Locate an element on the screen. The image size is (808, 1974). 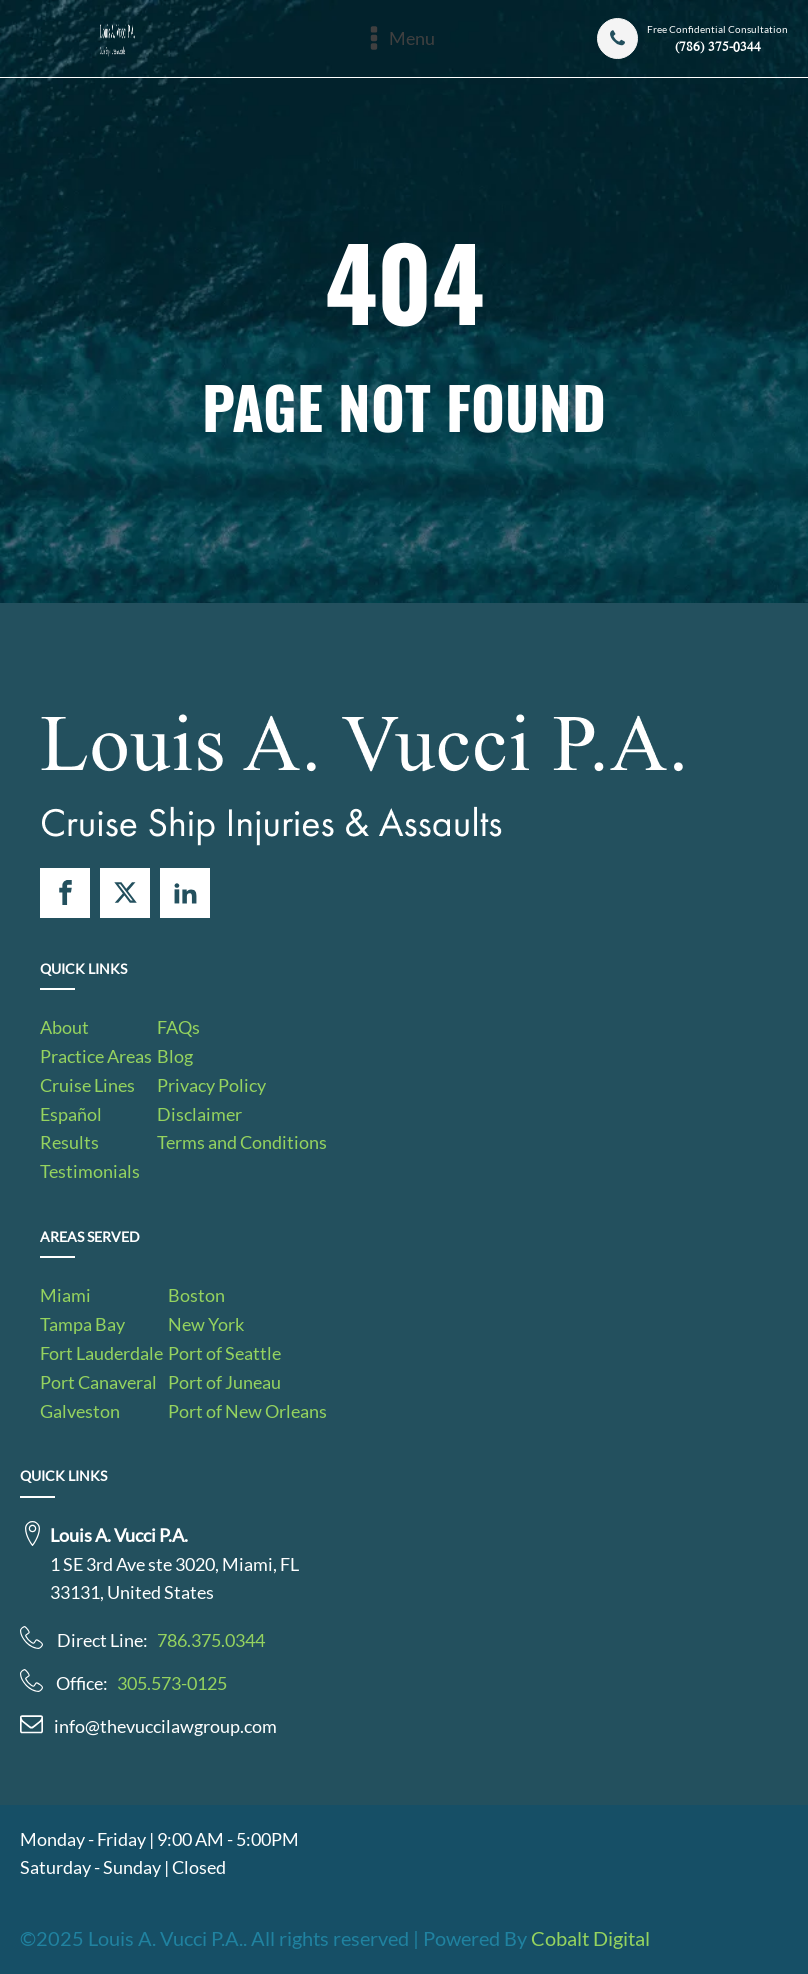
Español is located at coordinates (71, 1114).